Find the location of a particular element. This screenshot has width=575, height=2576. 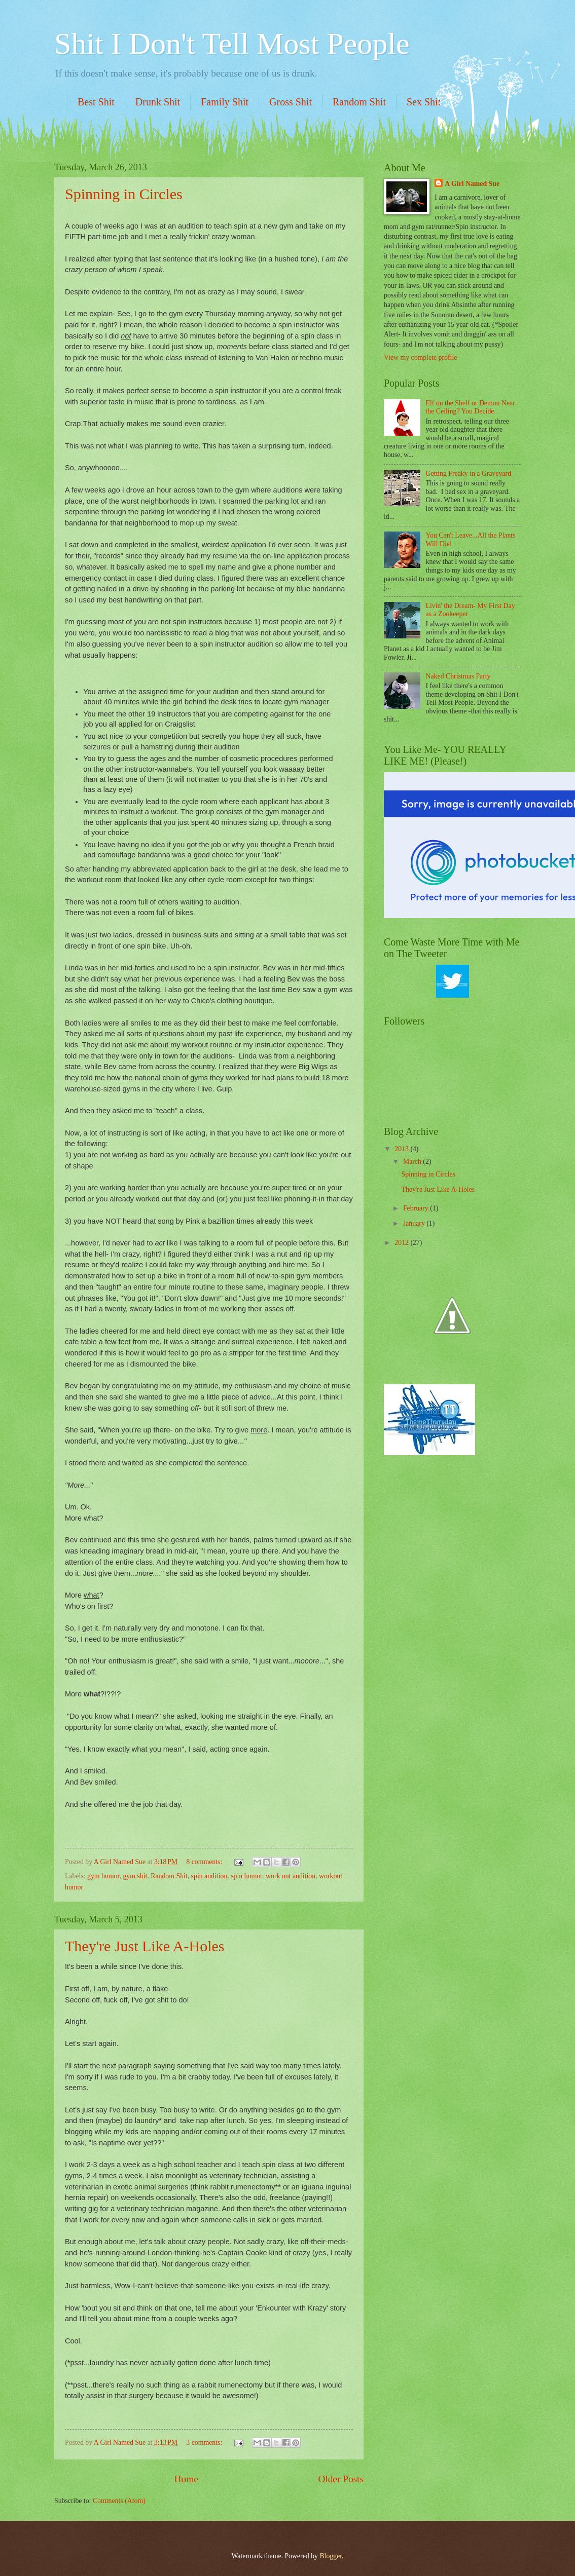

work out audition is located at coordinates (290, 1876).